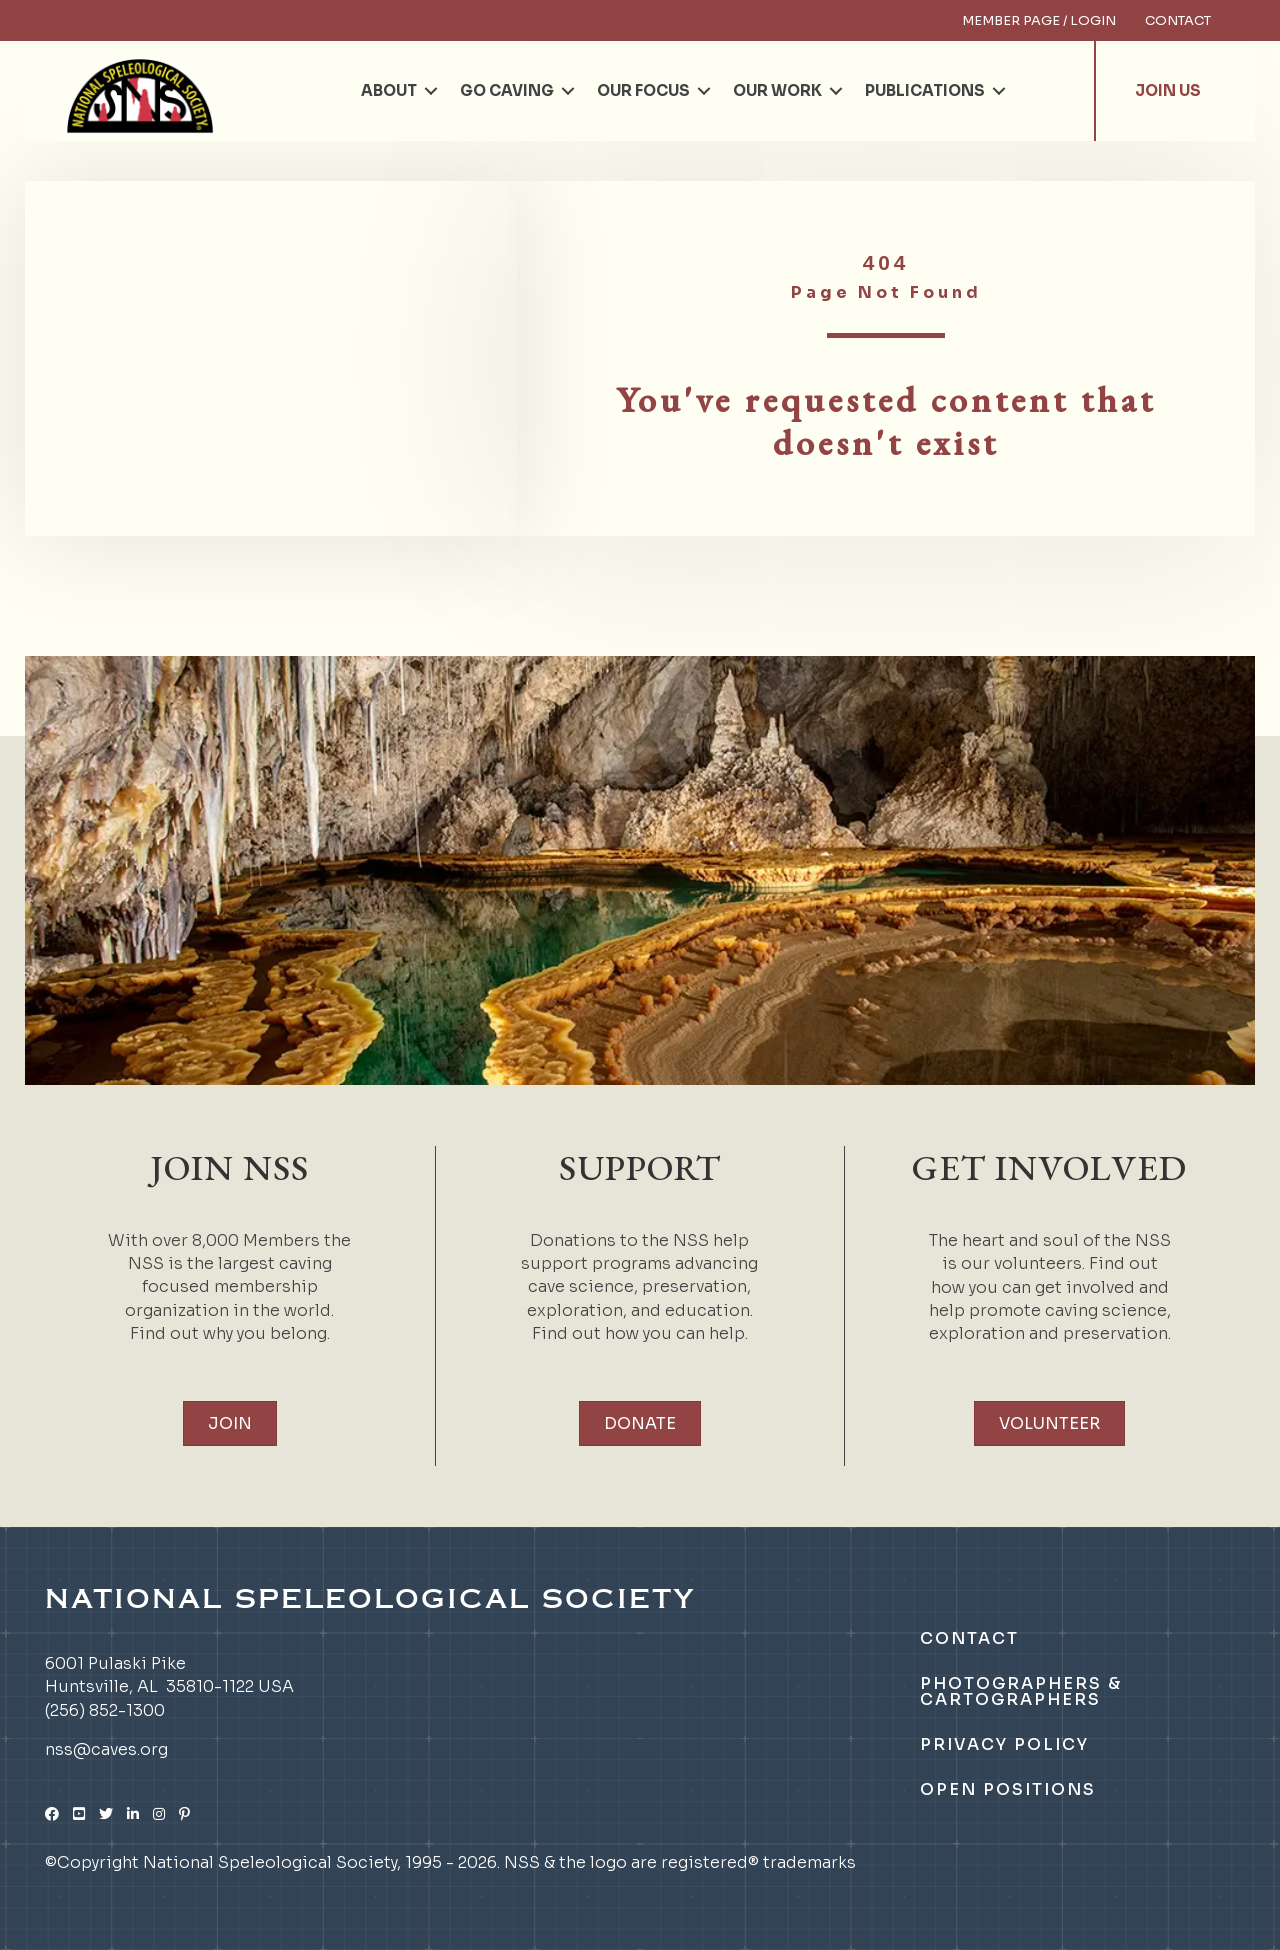 This screenshot has height=1950, width=1280. I want to click on Member Page / Login, so click(1039, 20).